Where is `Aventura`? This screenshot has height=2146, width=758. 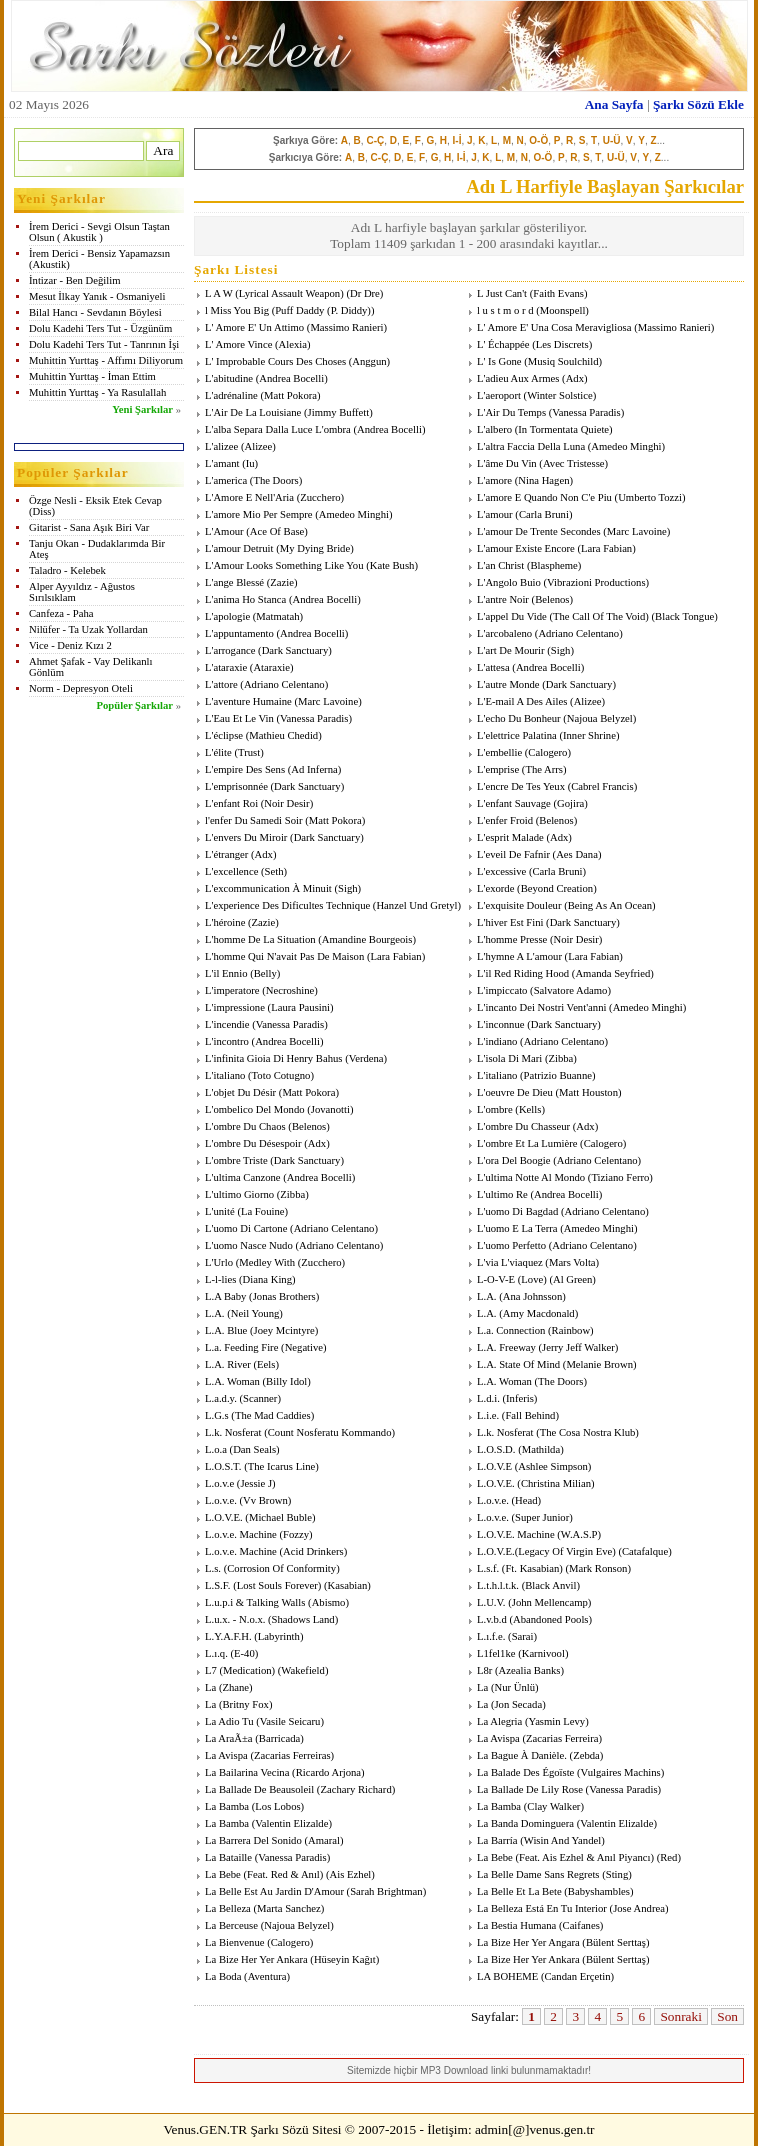
Aventura is located at coordinates (267, 1976).